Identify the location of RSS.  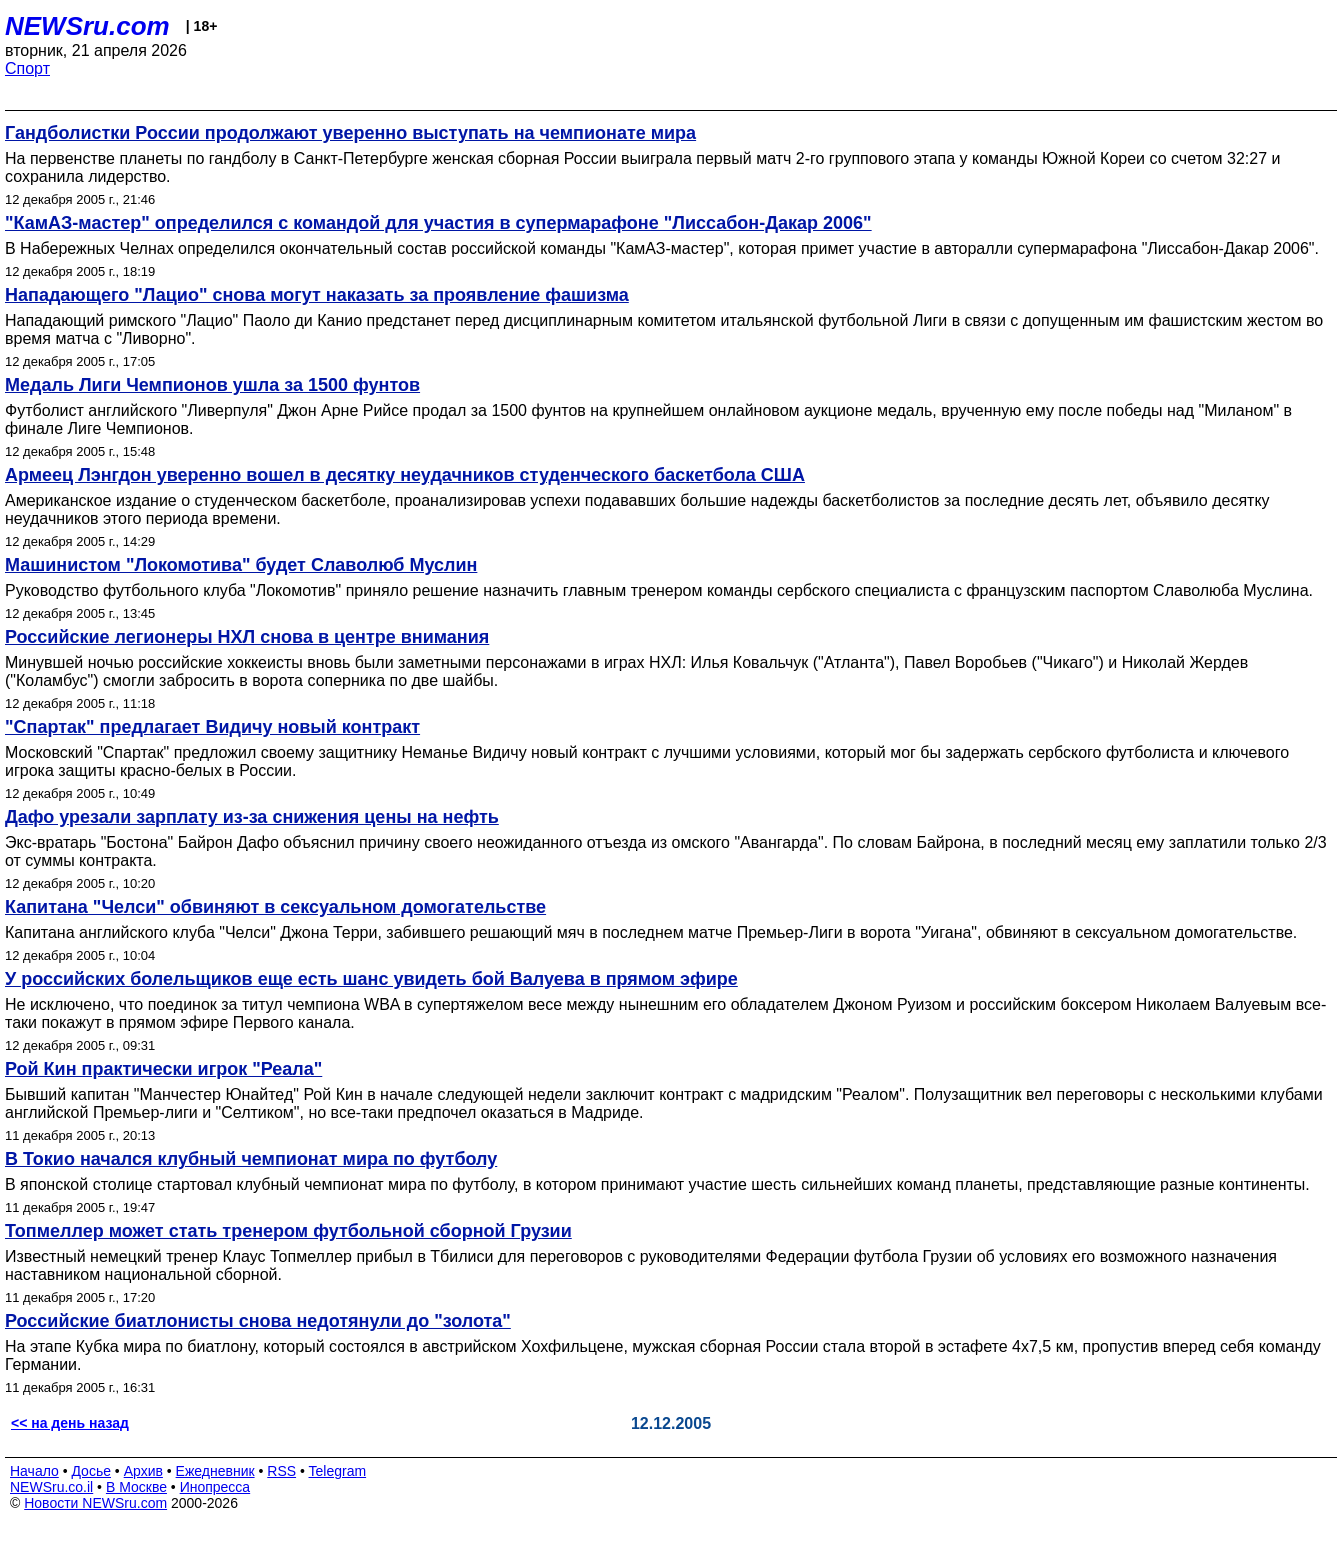
(281, 1471).